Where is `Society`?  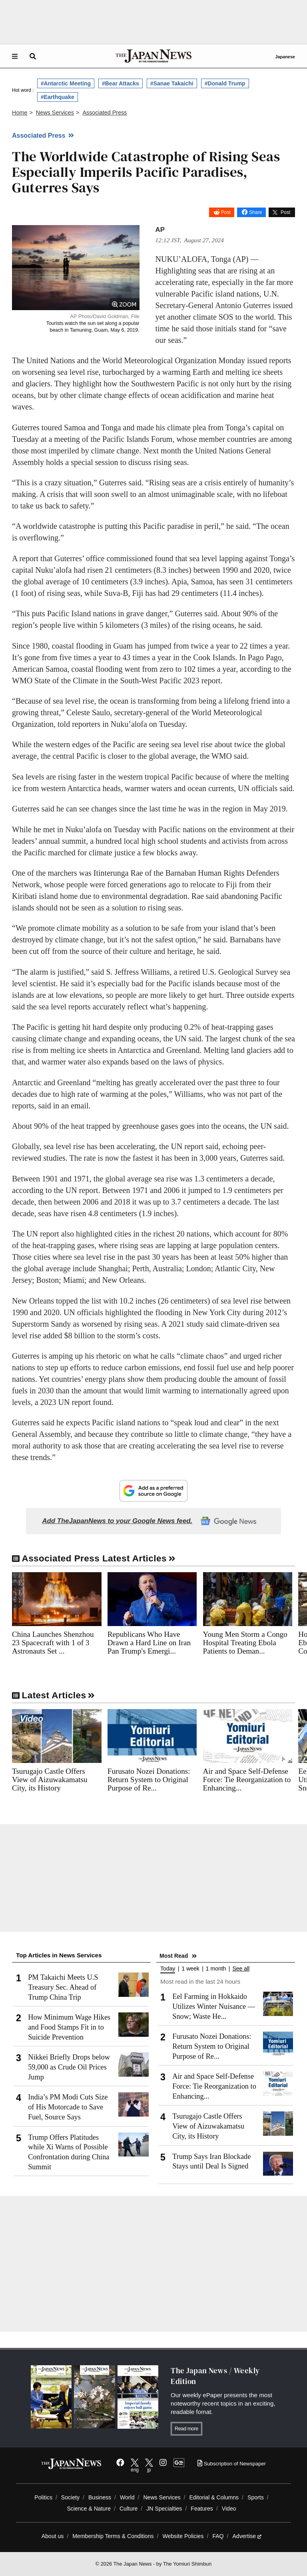
Society is located at coordinates (70, 2497).